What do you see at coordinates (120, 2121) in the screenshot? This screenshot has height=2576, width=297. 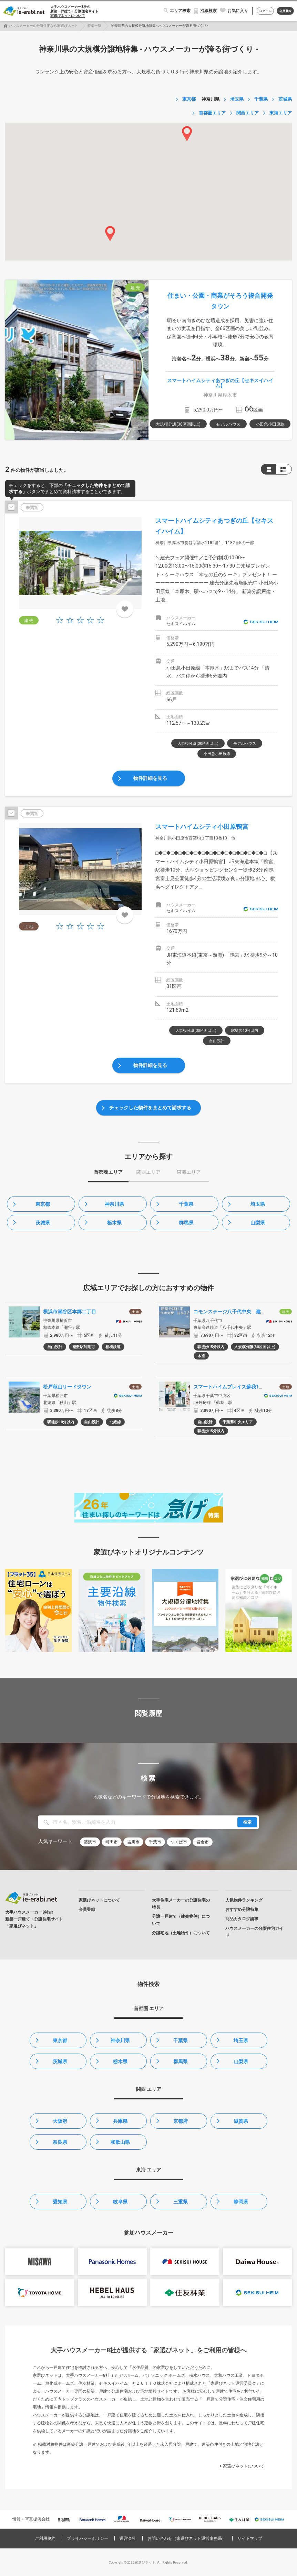 I see `兵庫県` at bounding box center [120, 2121].